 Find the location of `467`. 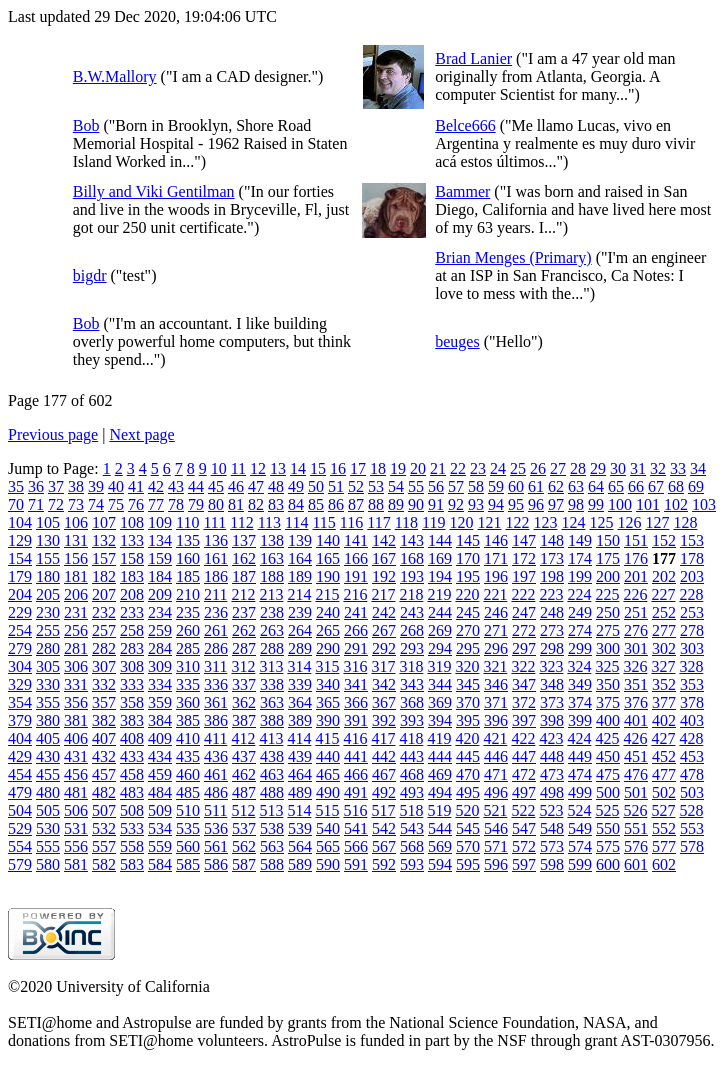

467 is located at coordinates (384, 774).